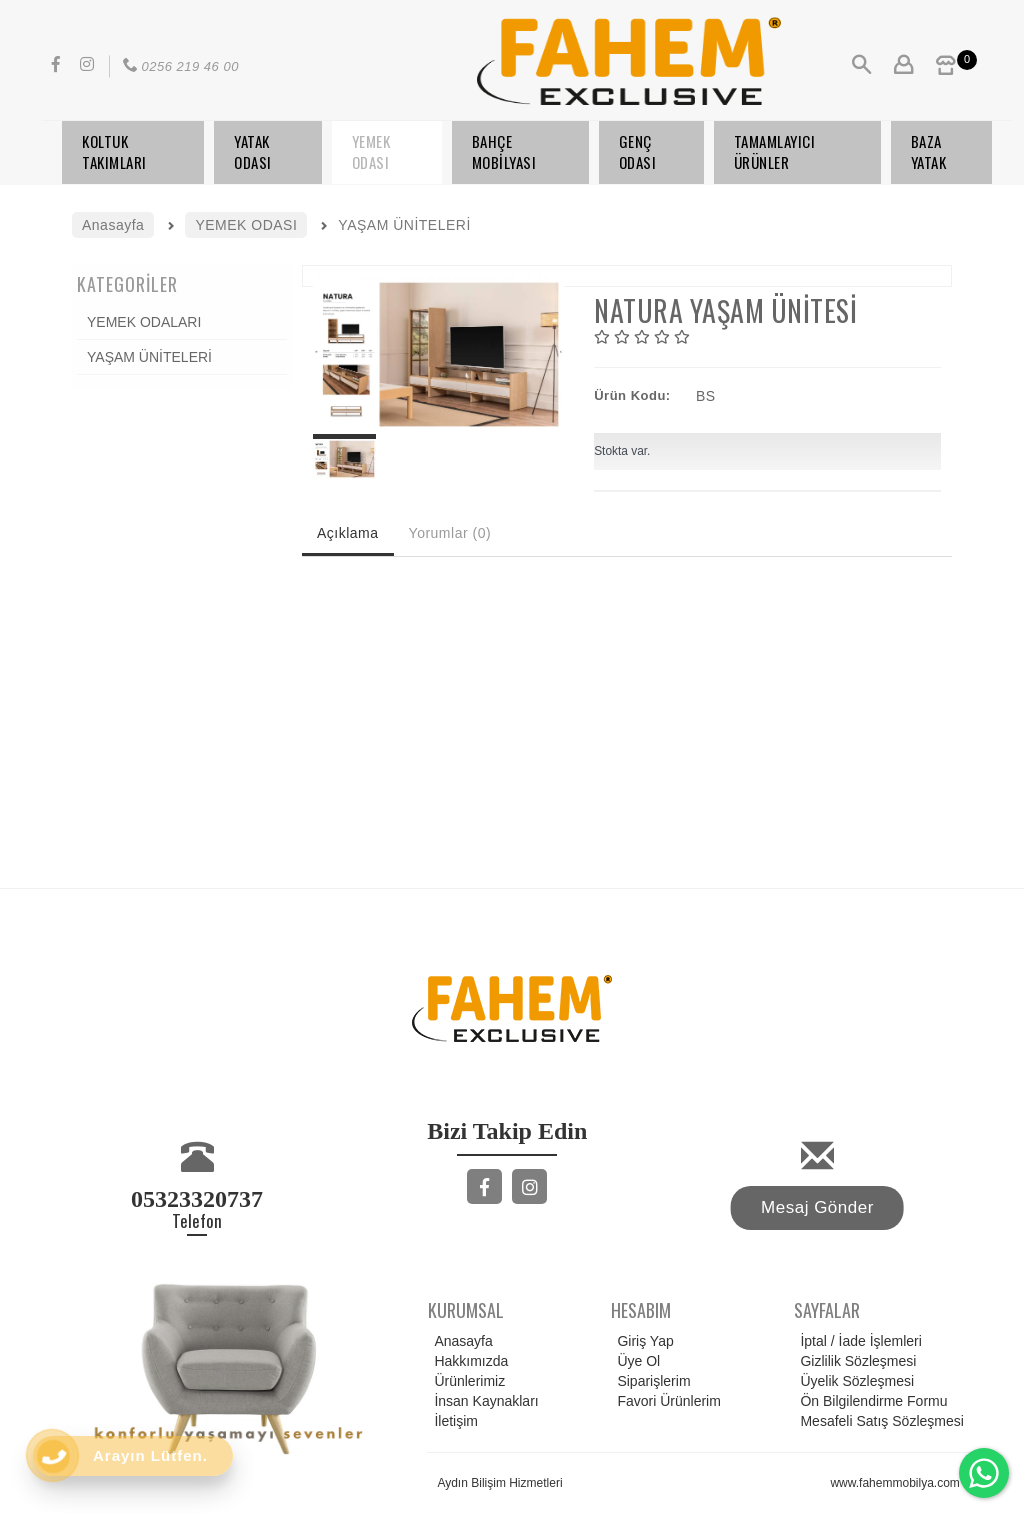 The image size is (1024, 1513). Describe the element at coordinates (439, 354) in the screenshot. I see `[option]` at that location.